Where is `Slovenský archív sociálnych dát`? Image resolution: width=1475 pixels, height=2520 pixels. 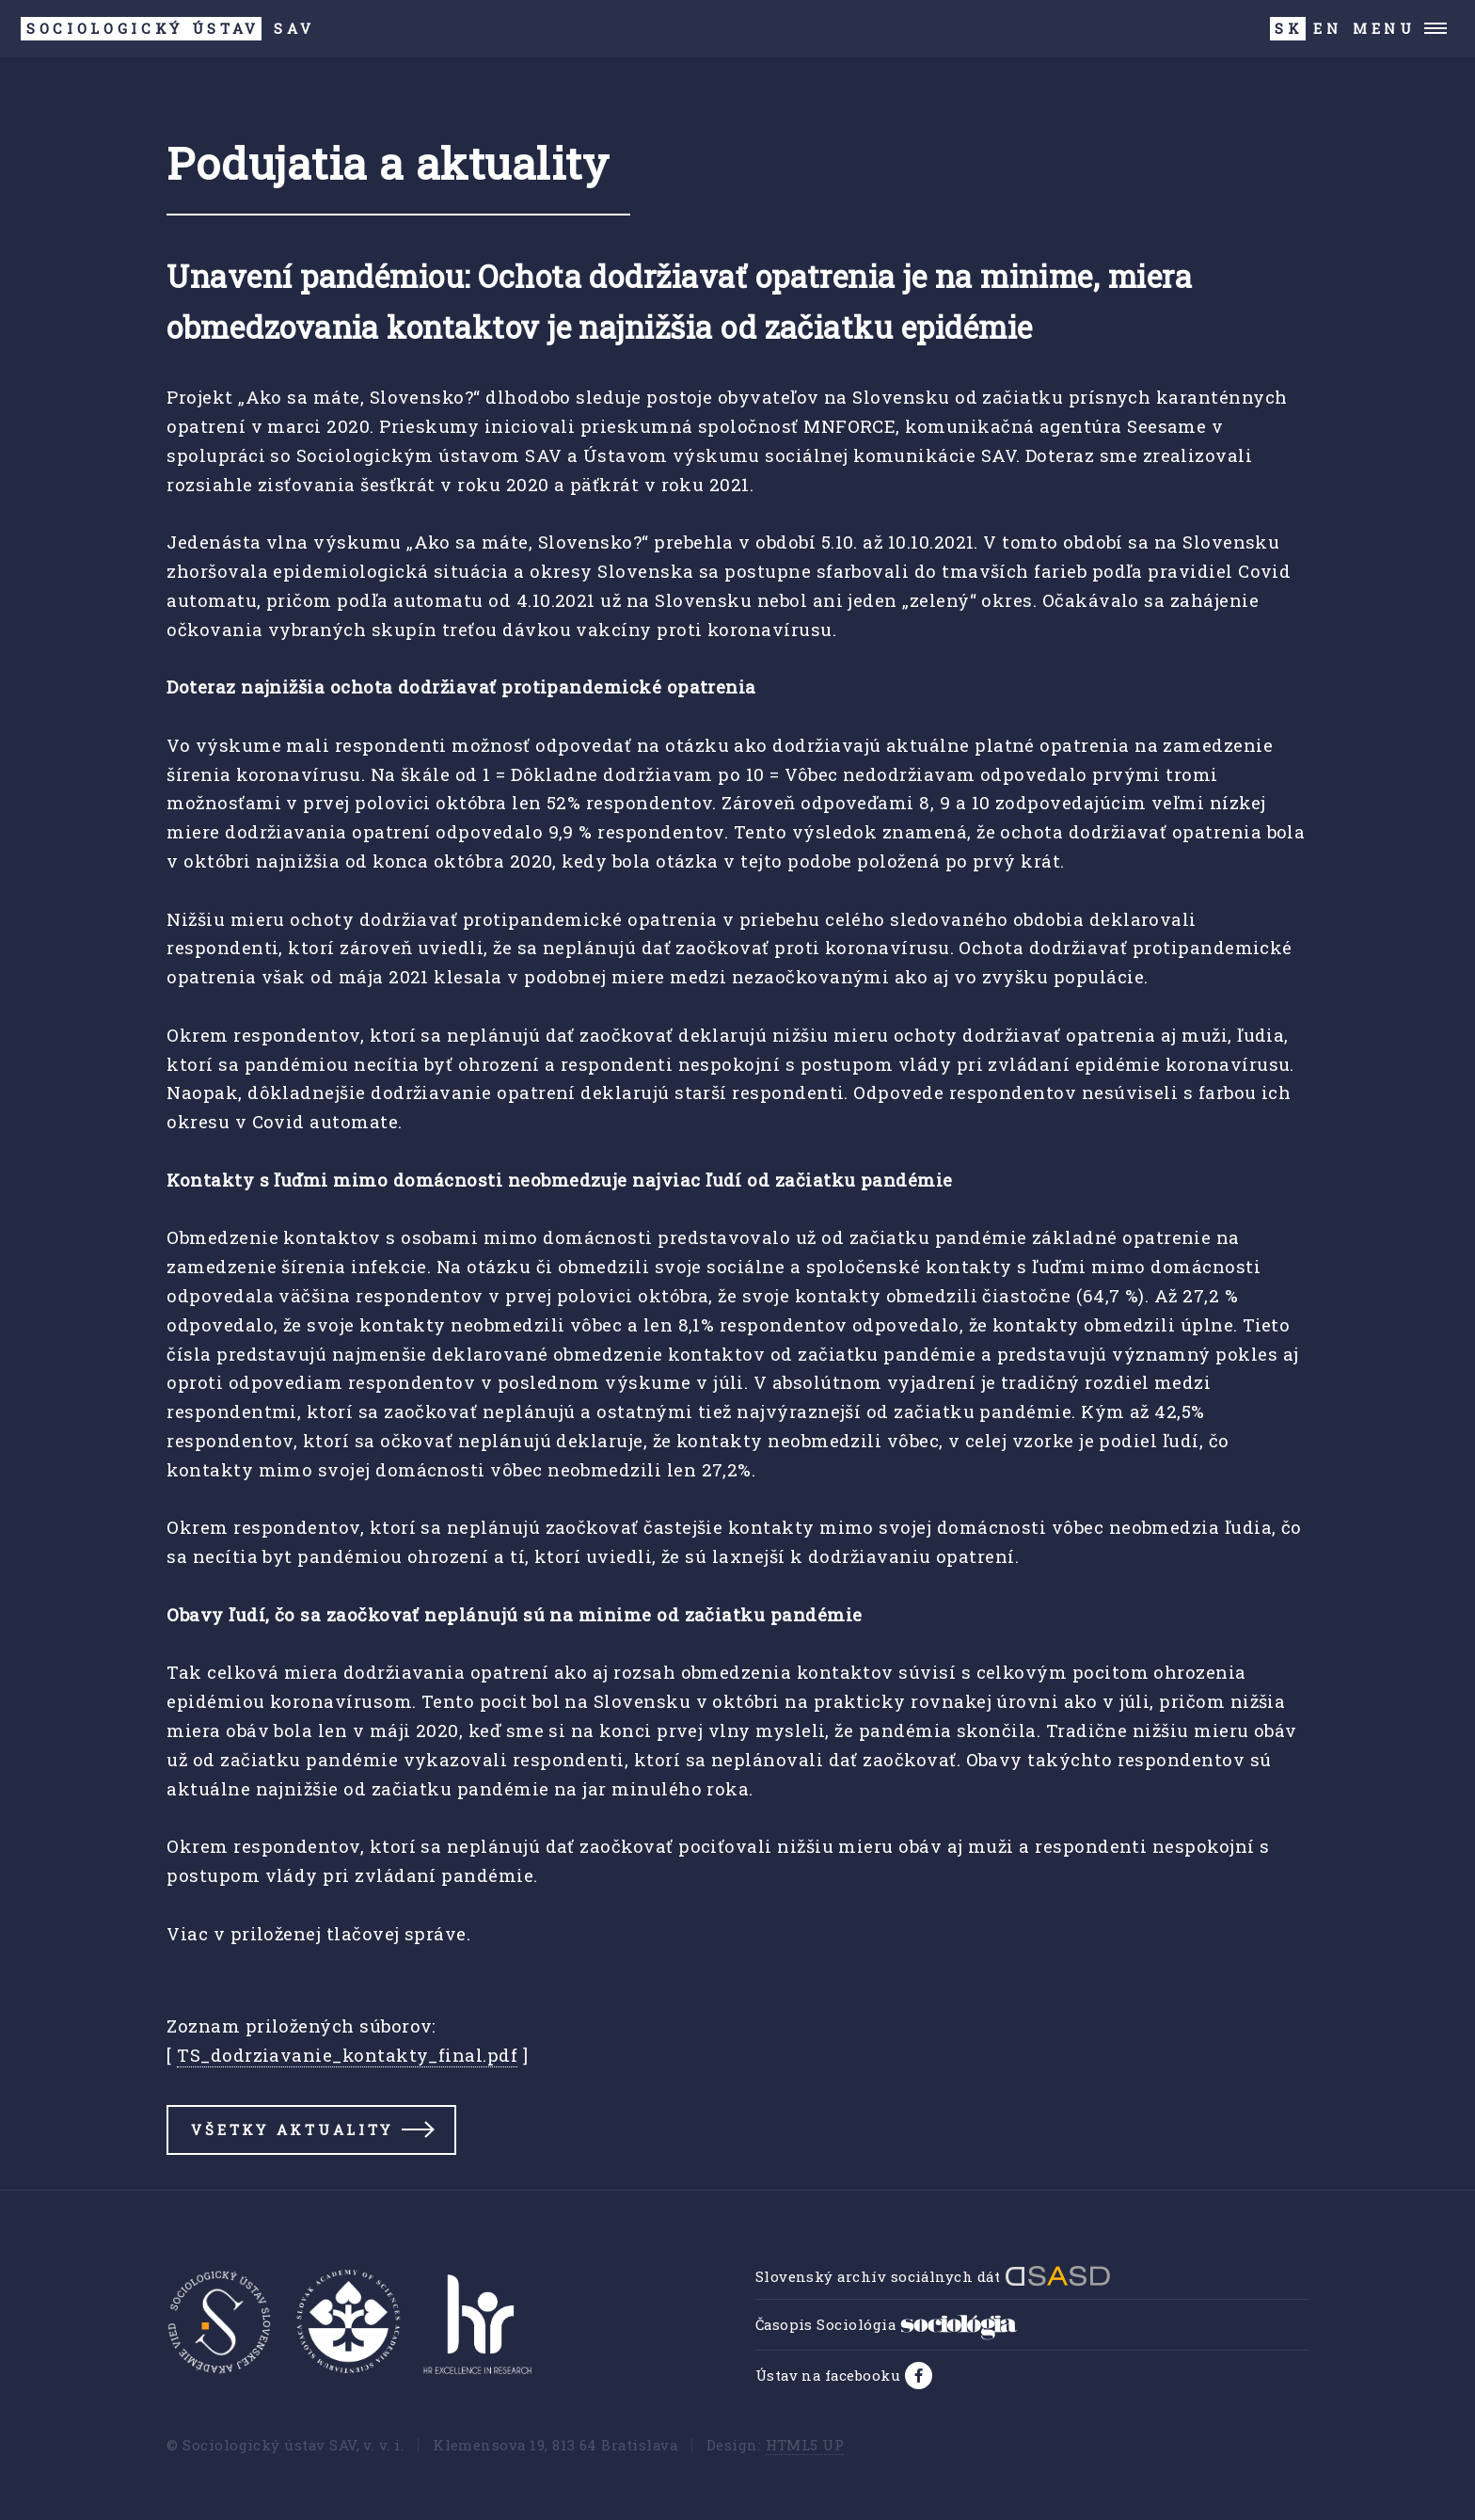
Slovenský archív sociálnych dát is located at coordinates (933, 2276).